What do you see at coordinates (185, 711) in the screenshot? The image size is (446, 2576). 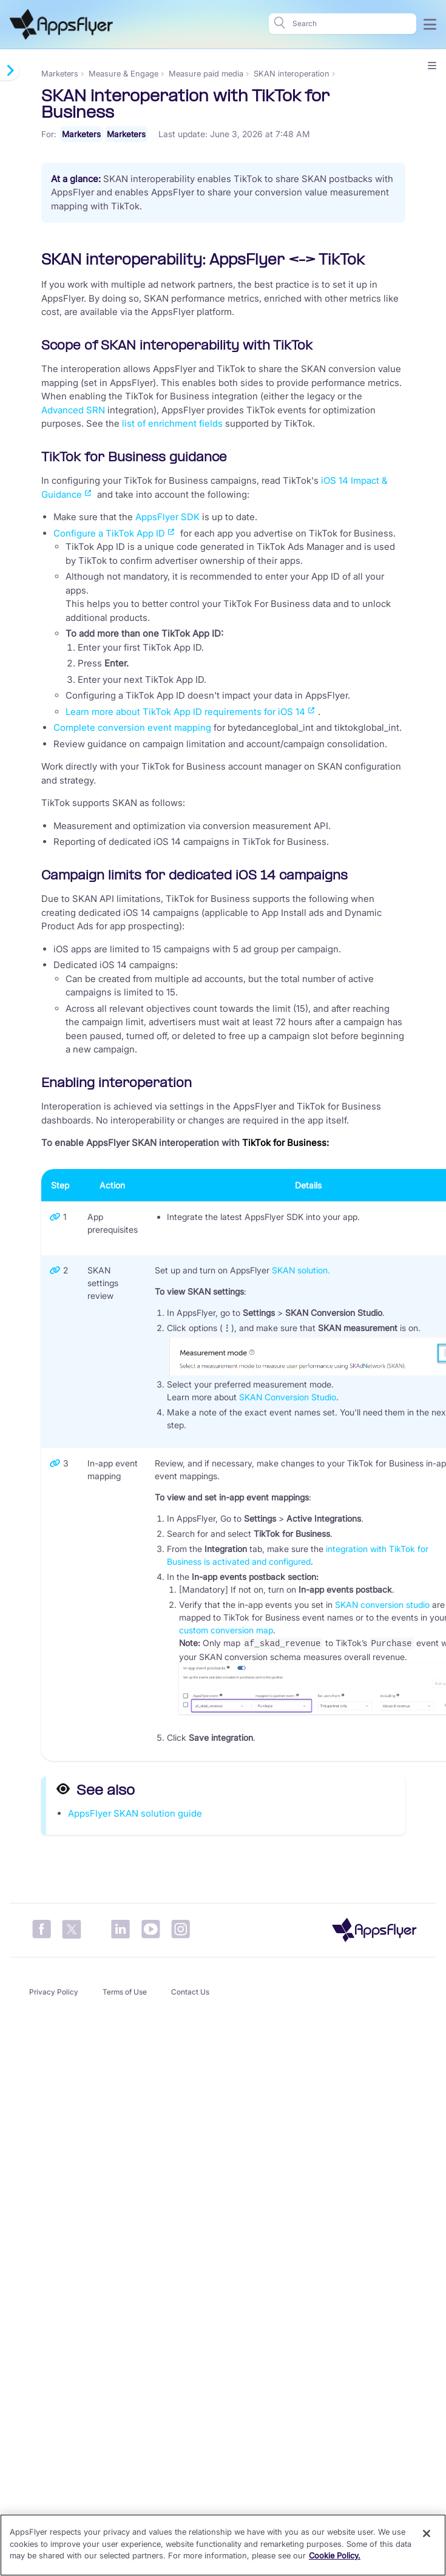 I see `Learn more about TikTok App ID requirements for iOS 14` at bounding box center [185, 711].